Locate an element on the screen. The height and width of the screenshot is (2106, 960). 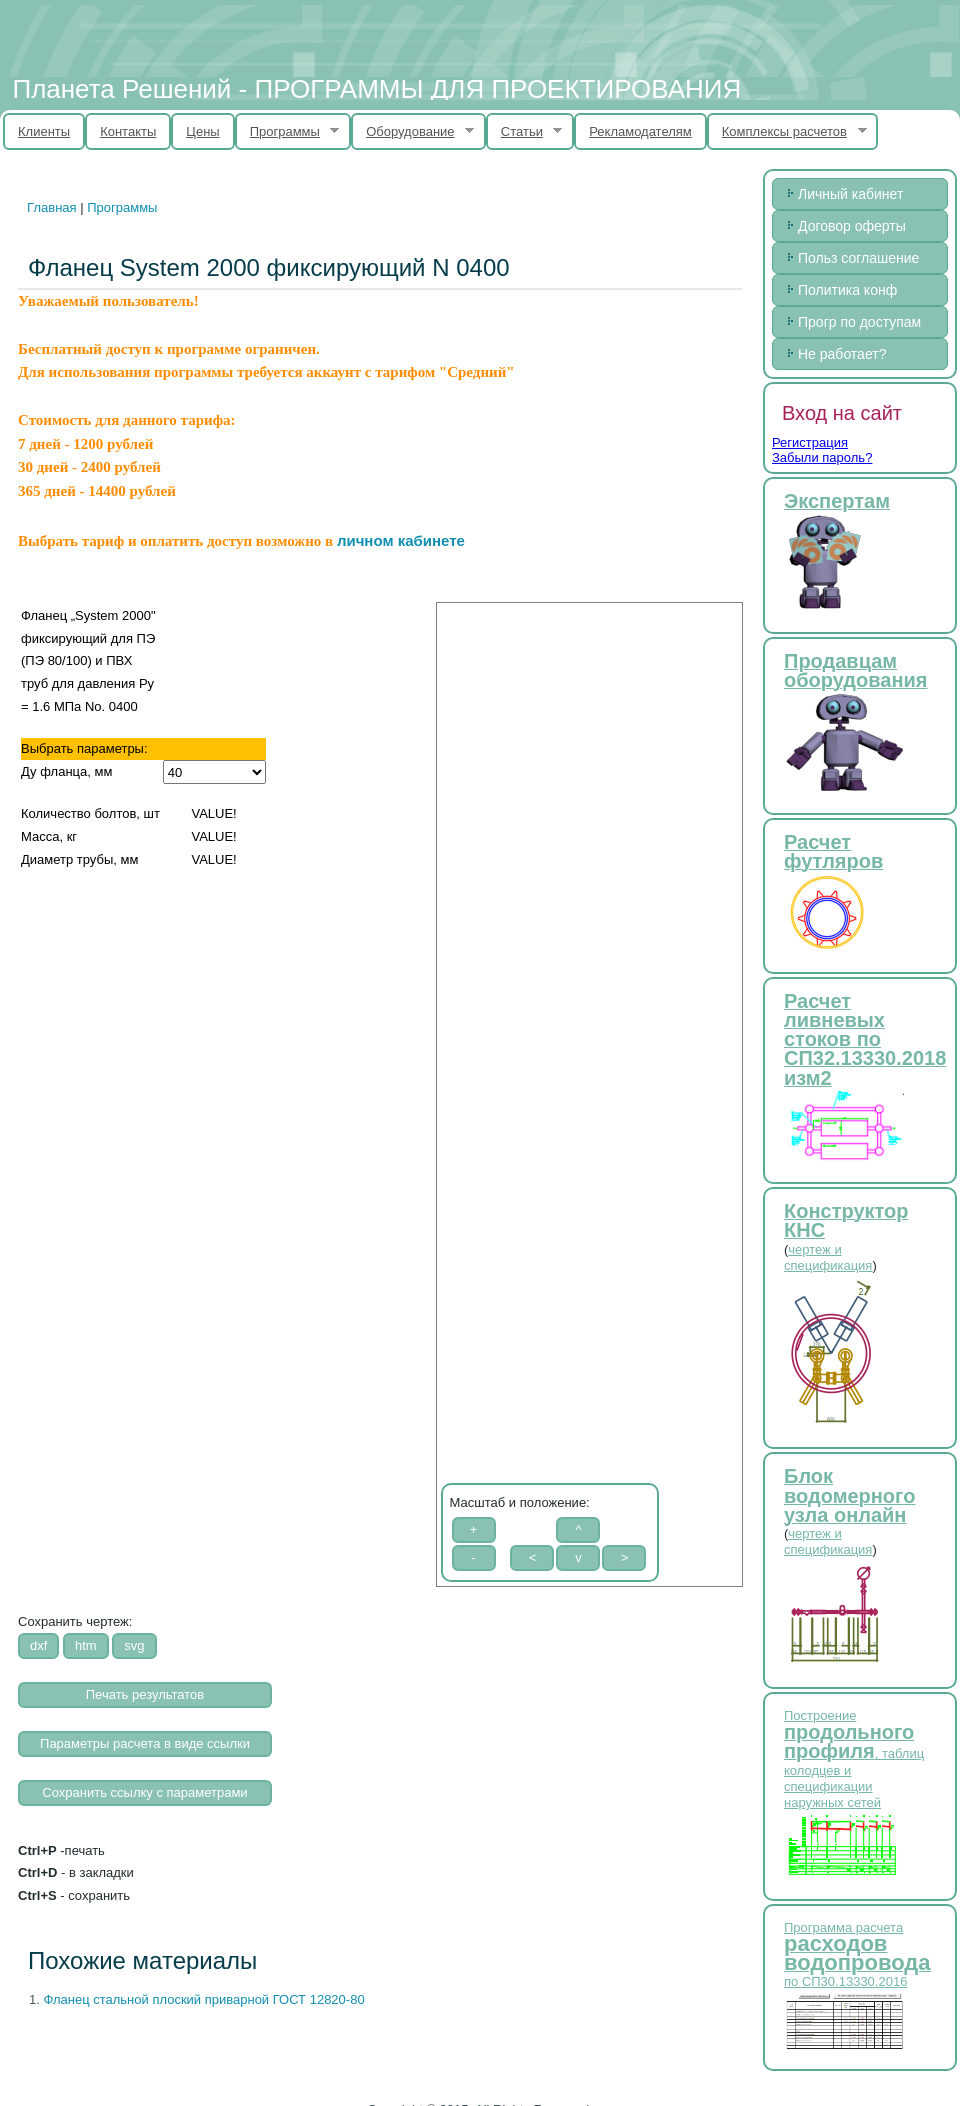
Фланец стальной плоский приварной ГОСТ 12820-80 is located at coordinates (203, 1999).